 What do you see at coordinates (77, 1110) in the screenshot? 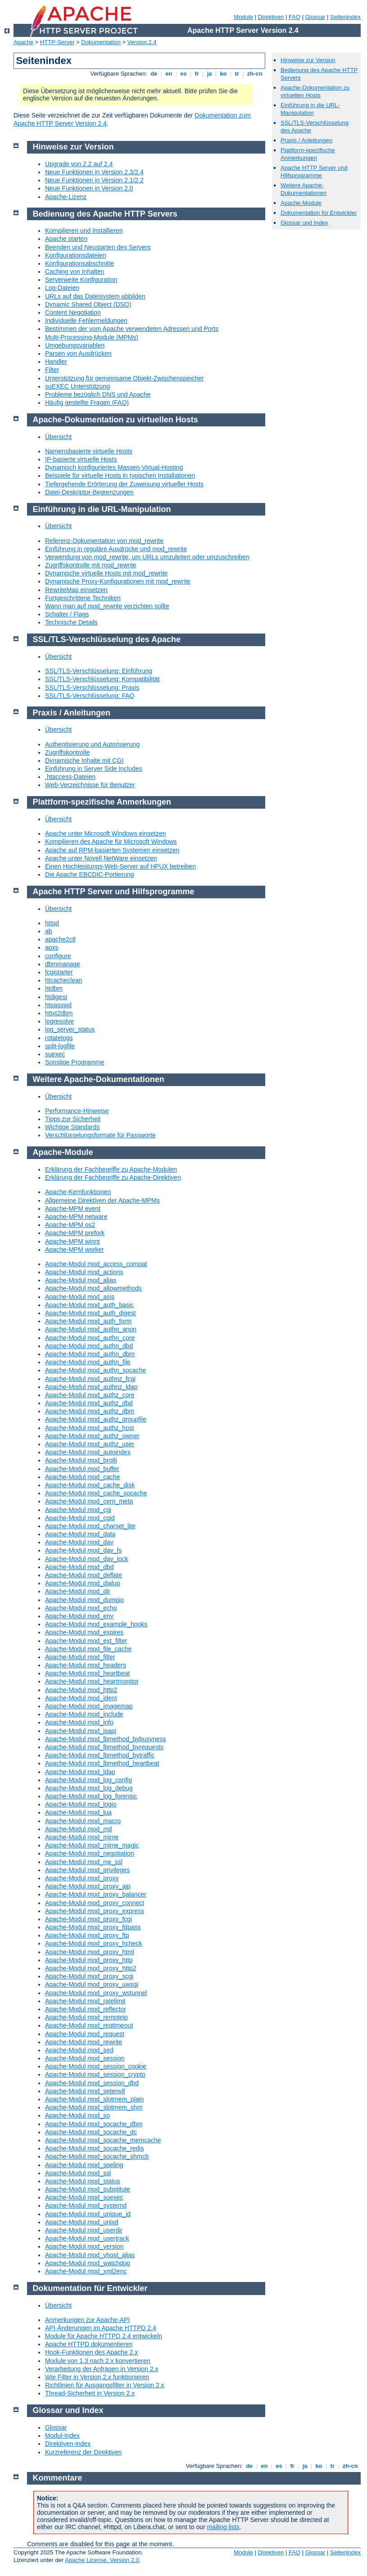
I see `Performance-Hinweise` at bounding box center [77, 1110].